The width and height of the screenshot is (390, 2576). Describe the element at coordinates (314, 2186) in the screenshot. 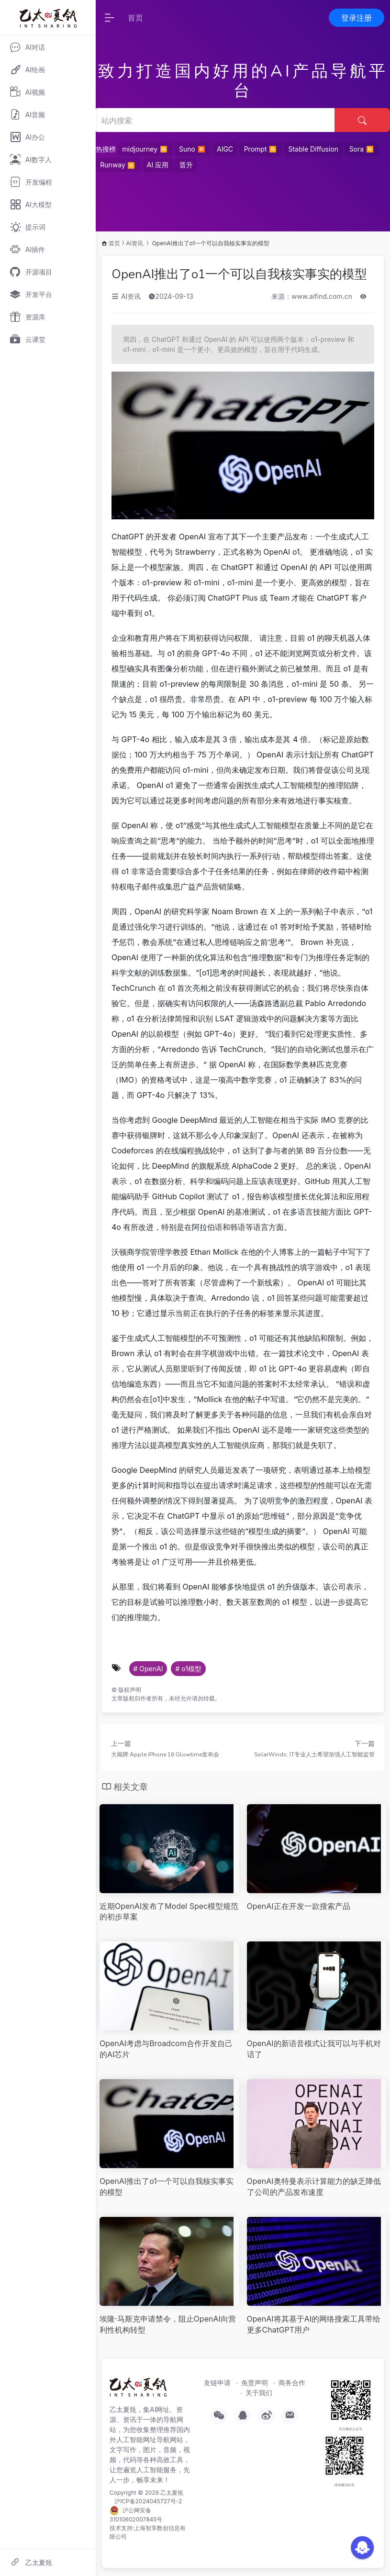

I see `OpenAI奥特曼表示计算能力的缺乏降低了公司的产品发布速度` at that location.